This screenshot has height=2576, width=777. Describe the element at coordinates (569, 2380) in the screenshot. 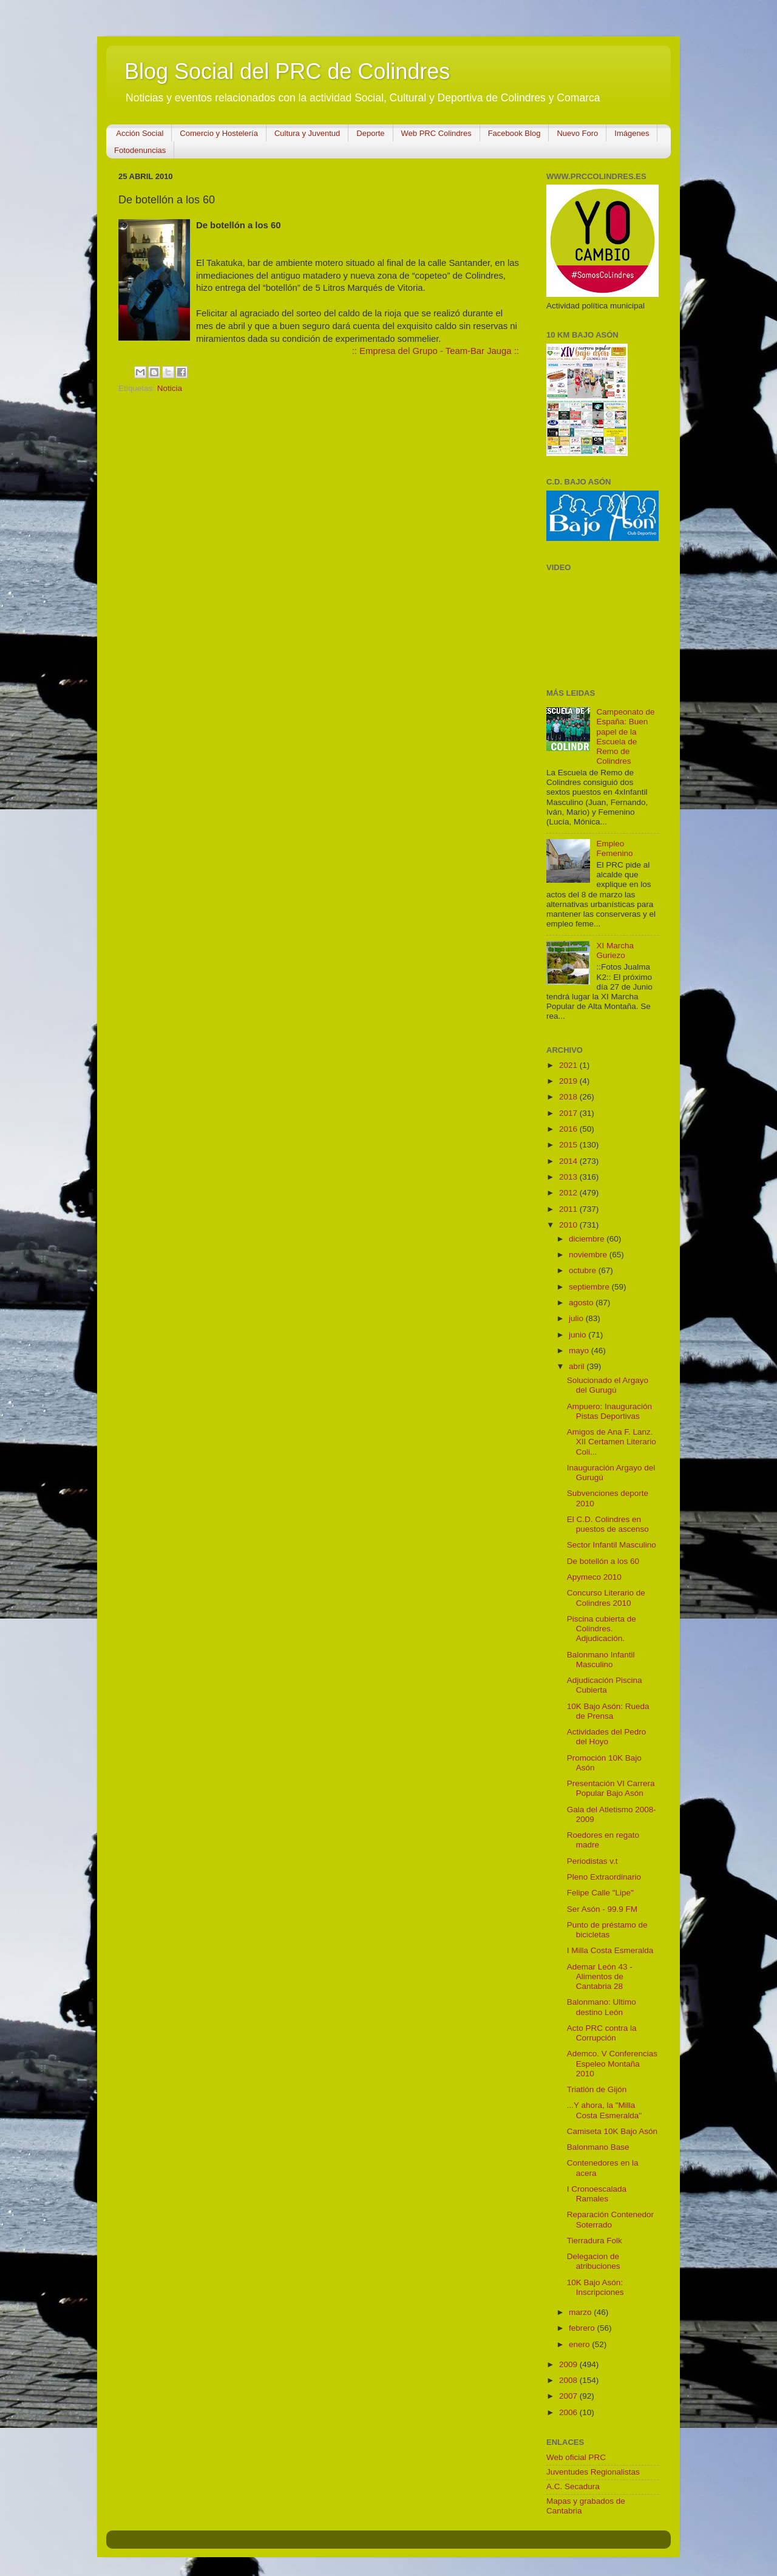

I see `2008` at that location.